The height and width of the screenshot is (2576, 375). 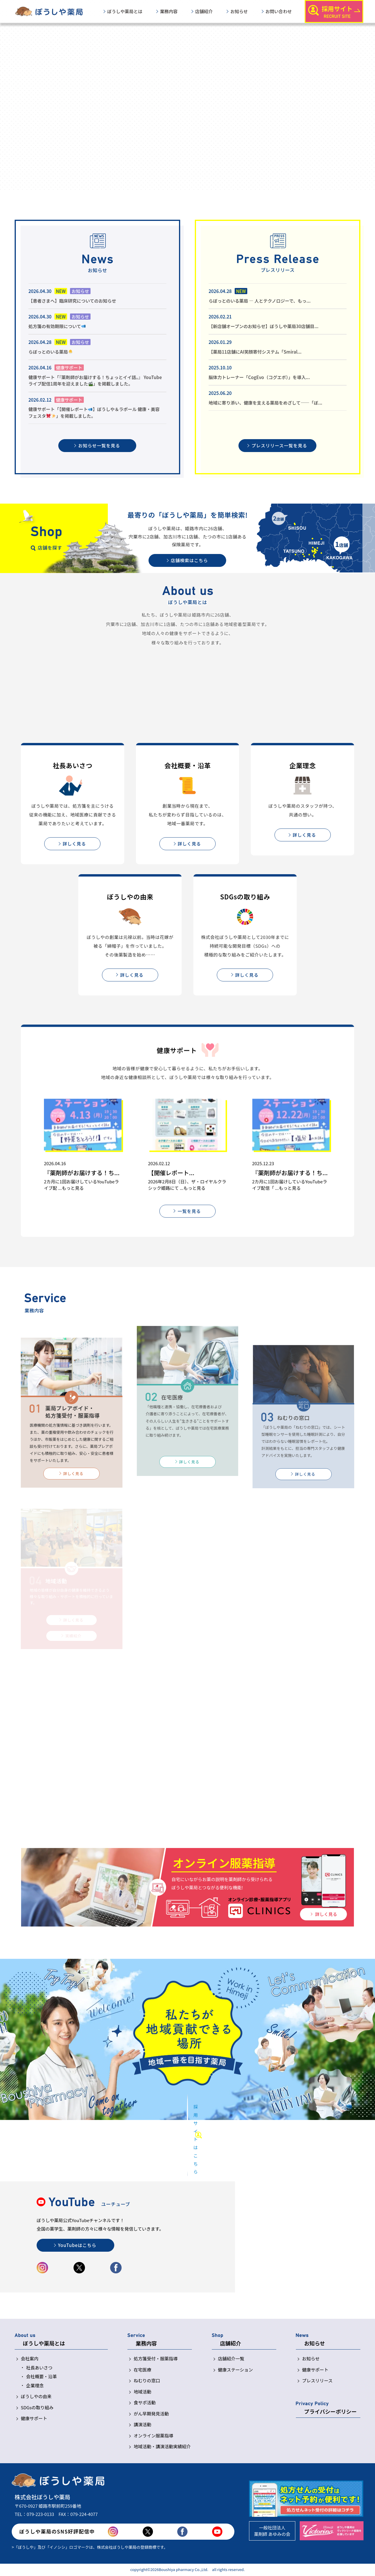 What do you see at coordinates (61, 291) in the screenshot?
I see `NEW` at bounding box center [61, 291].